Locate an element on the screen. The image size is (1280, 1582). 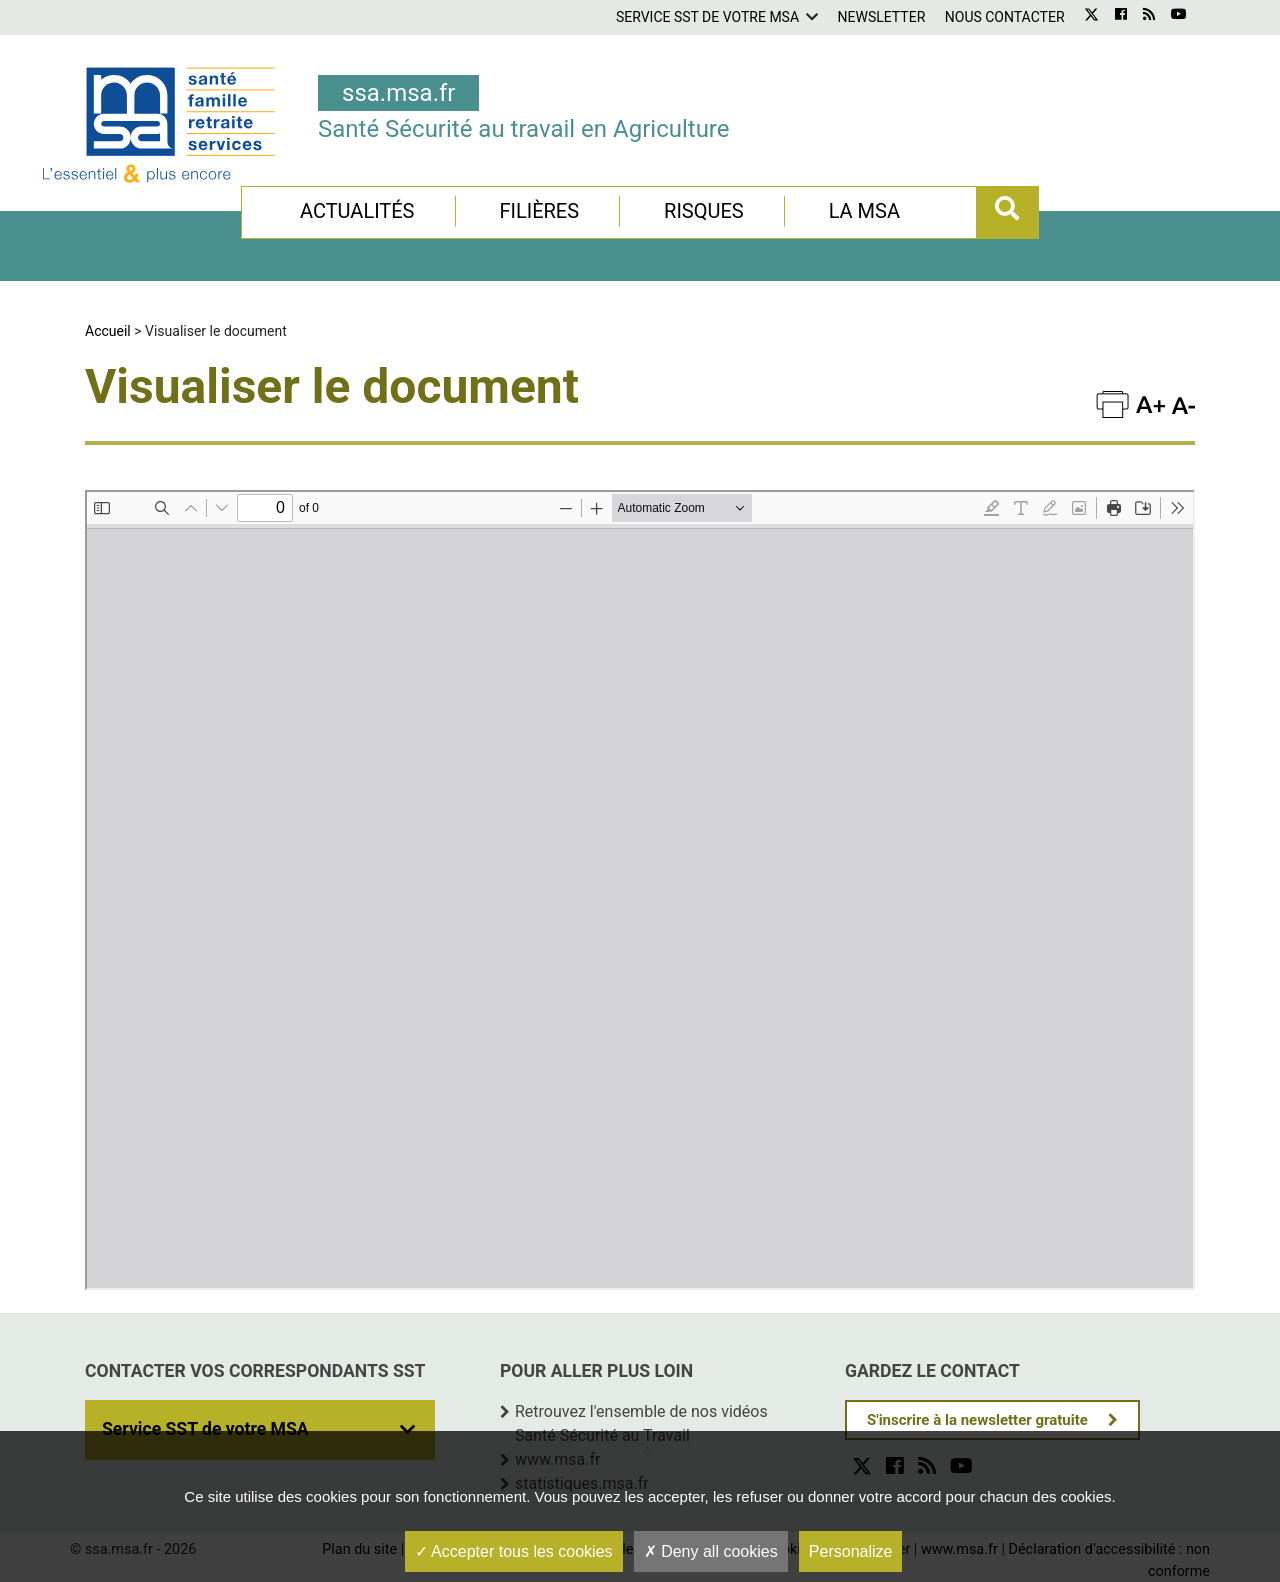
Retrouvez l'ensemble de nos vidéos Santé Sécurité au Travail is located at coordinates (641, 1423).